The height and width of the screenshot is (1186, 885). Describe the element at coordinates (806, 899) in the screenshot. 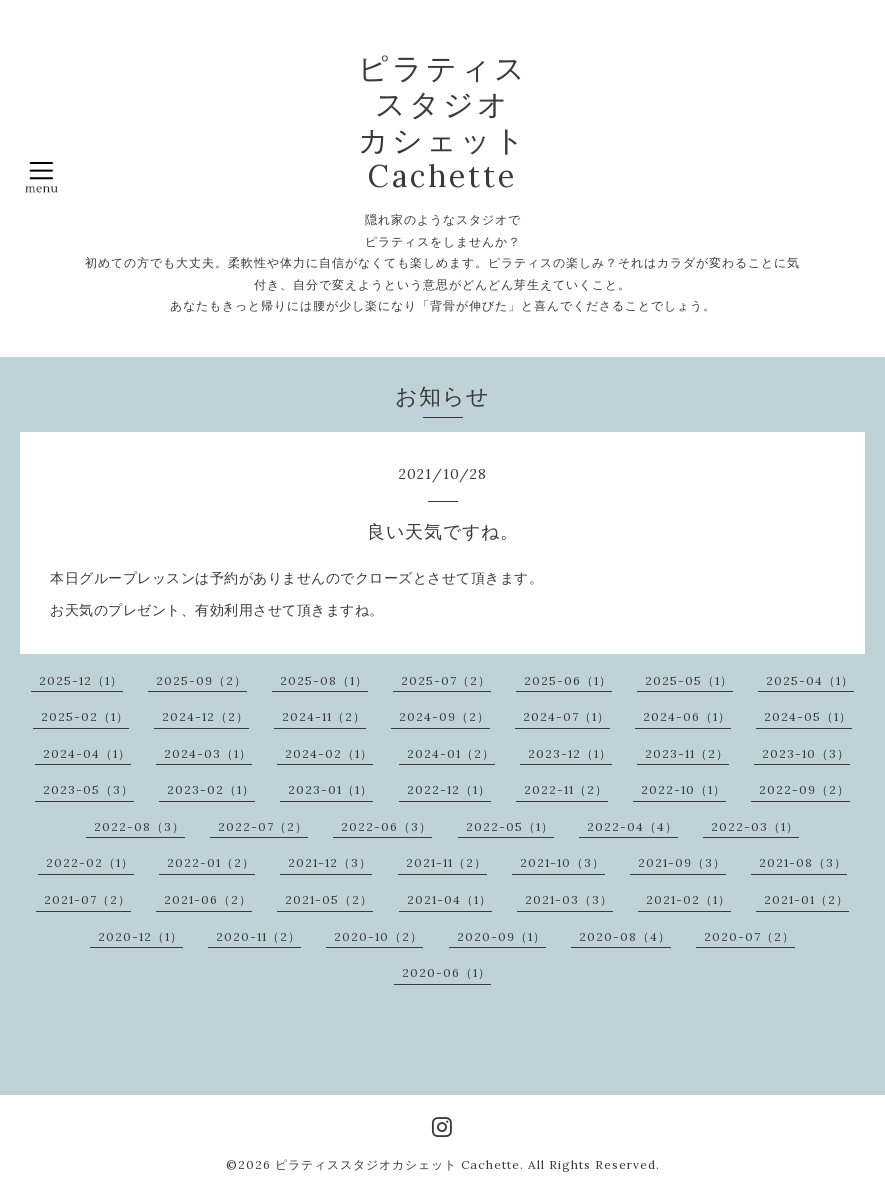

I see `2021-01（2）` at that location.